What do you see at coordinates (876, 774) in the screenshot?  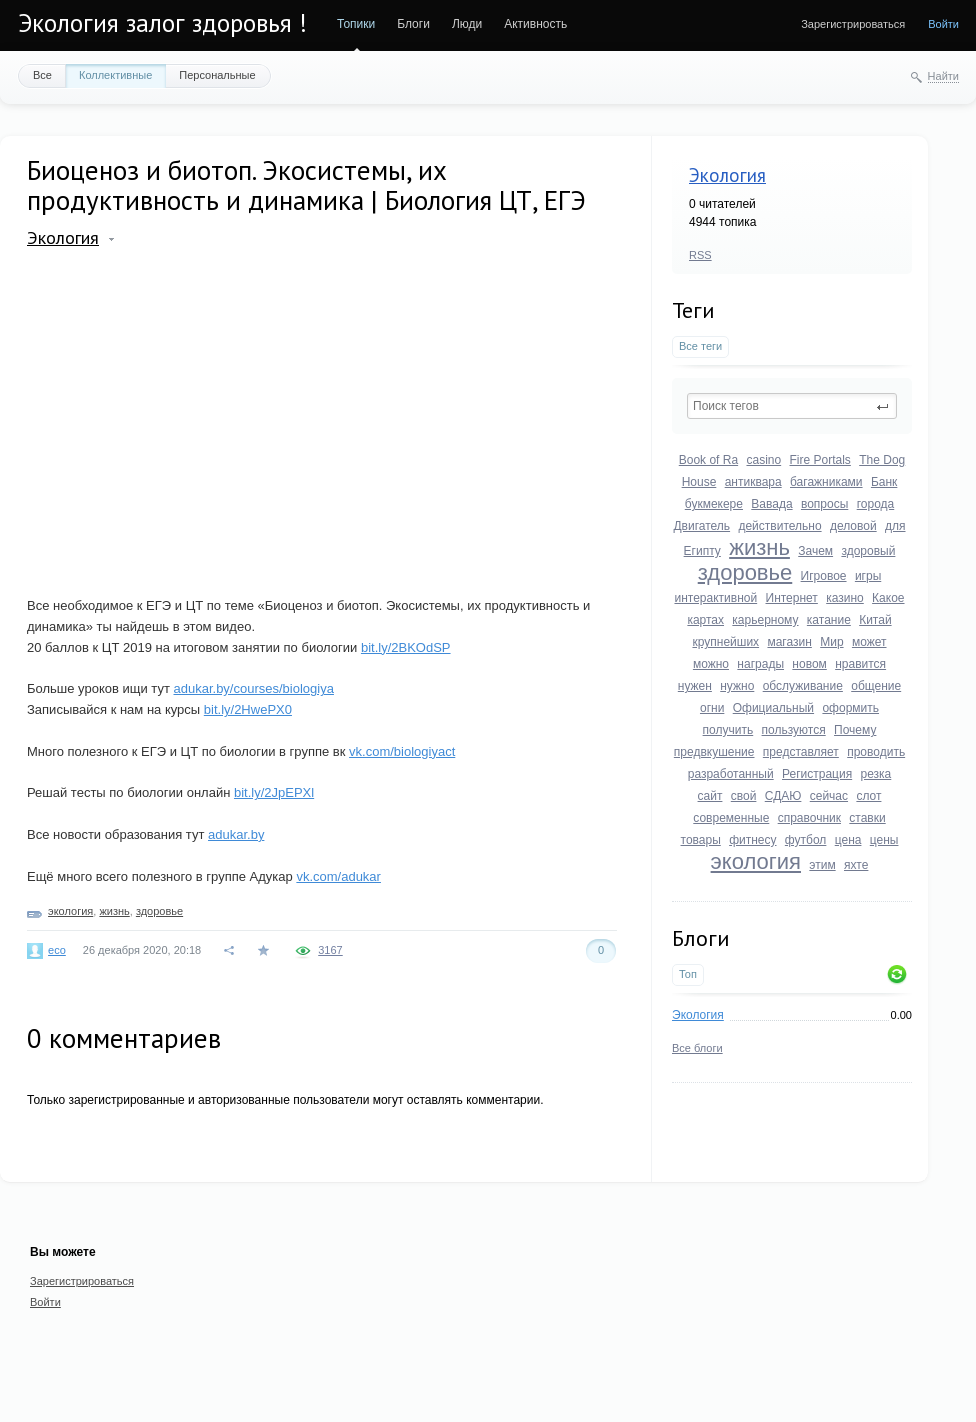 I see `резка` at bounding box center [876, 774].